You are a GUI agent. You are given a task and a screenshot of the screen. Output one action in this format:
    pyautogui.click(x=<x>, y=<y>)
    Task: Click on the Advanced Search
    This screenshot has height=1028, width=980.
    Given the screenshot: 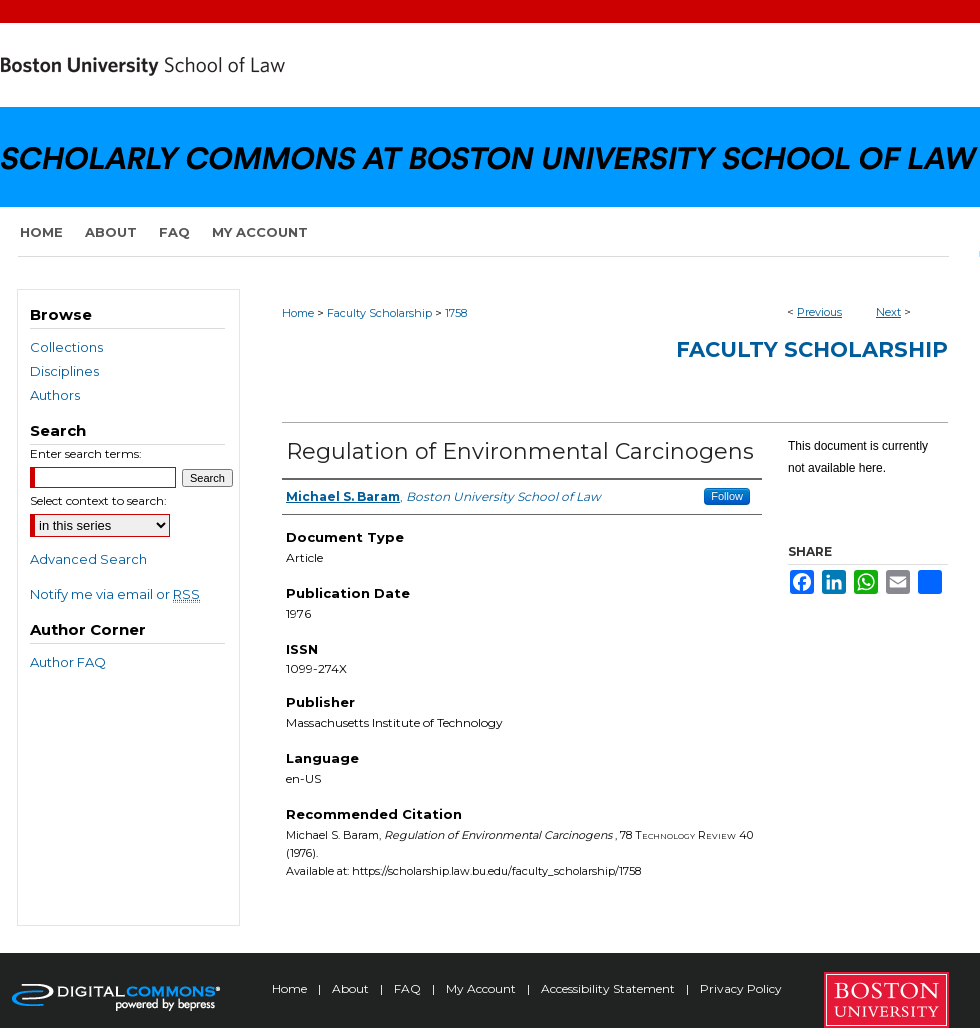 What is the action you would take?
    pyautogui.click(x=88, y=559)
    